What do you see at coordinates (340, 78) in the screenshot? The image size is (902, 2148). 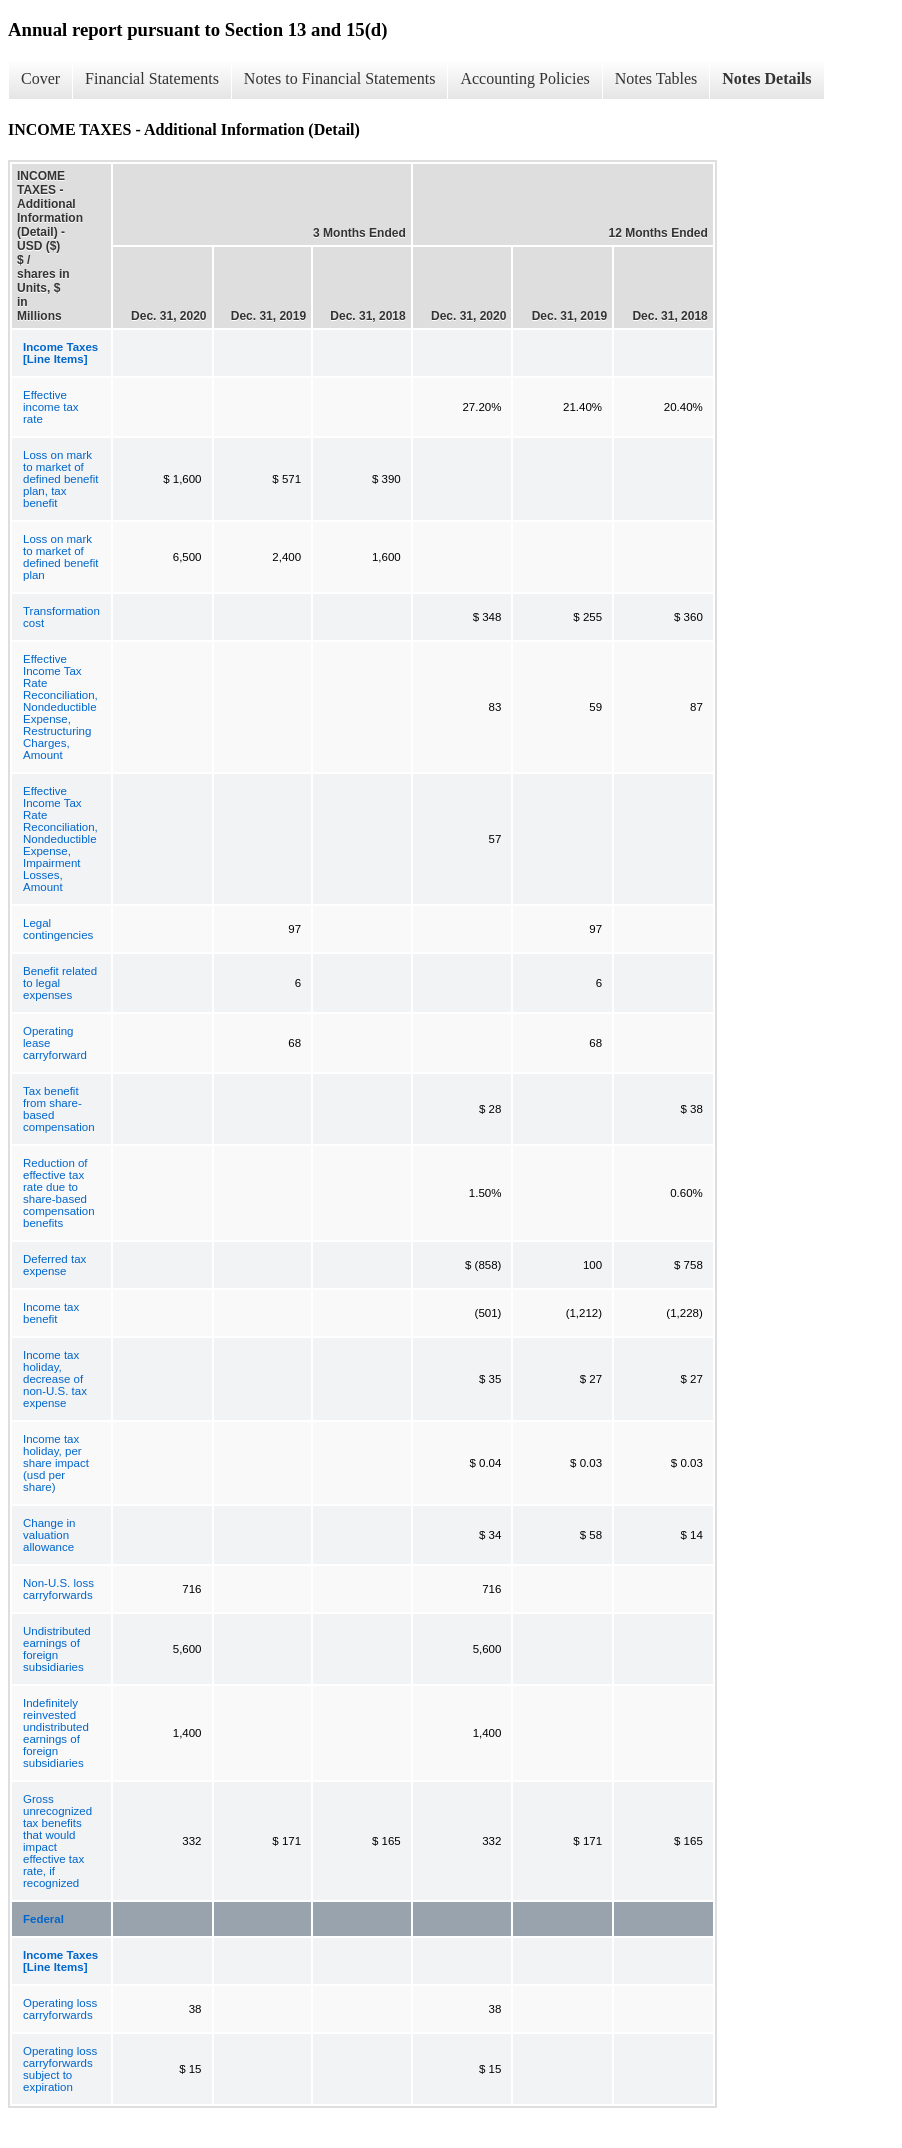 I see `Notes to Financial Statements` at bounding box center [340, 78].